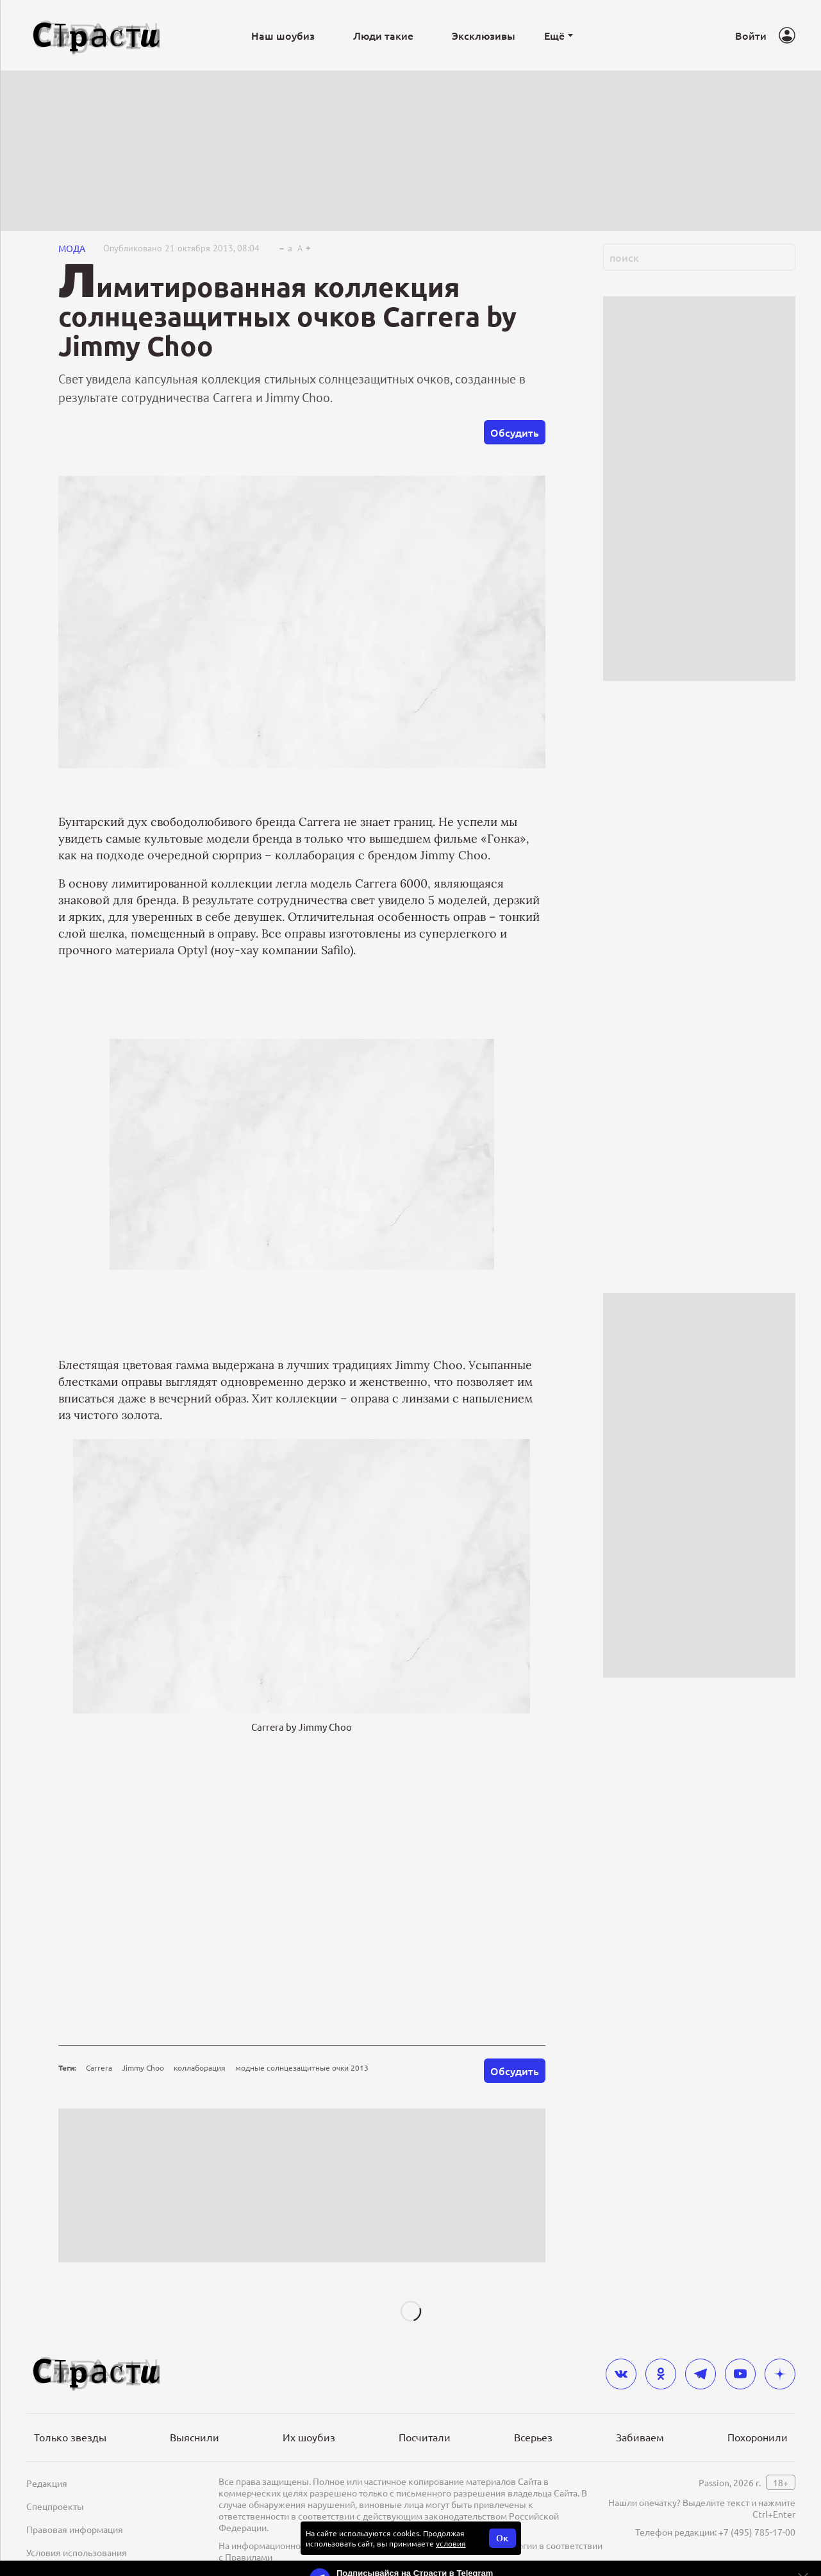 This screenshot has width=821, height=2576. I want to click on Carrera, so click(99, 2067).